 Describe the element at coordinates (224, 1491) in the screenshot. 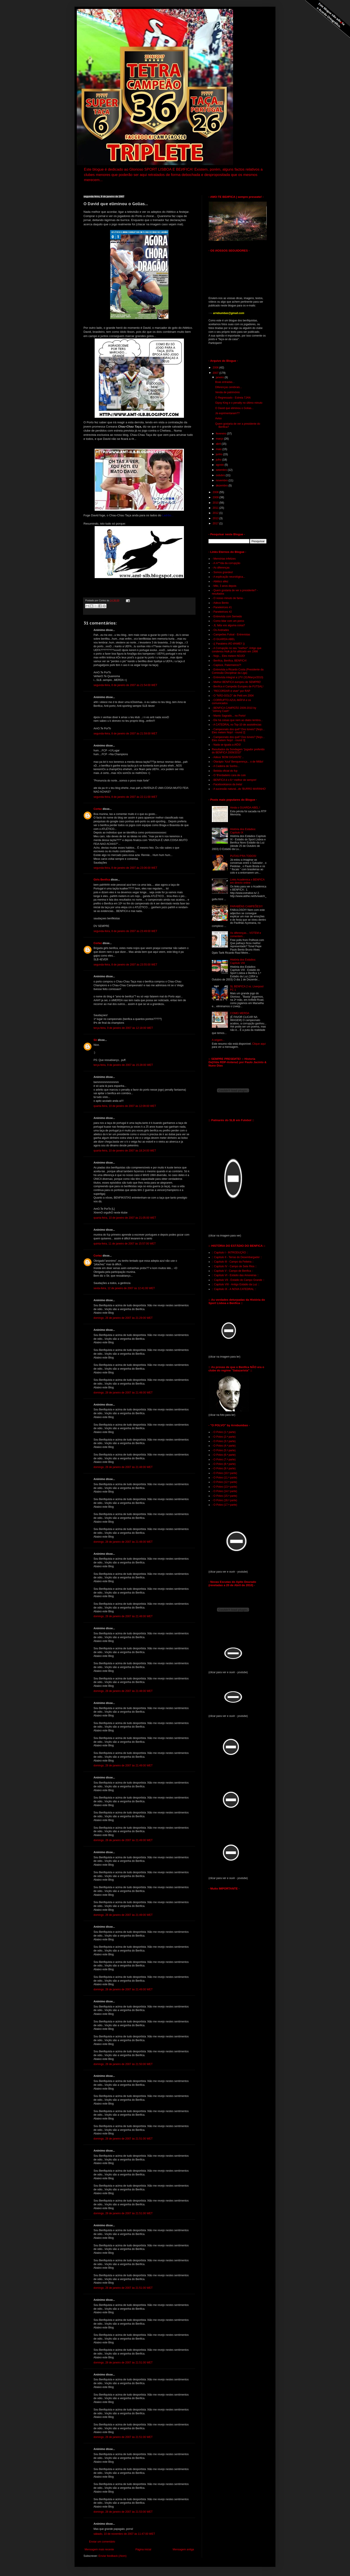

I see `- O Polvo (14.ª parte)` at that location.